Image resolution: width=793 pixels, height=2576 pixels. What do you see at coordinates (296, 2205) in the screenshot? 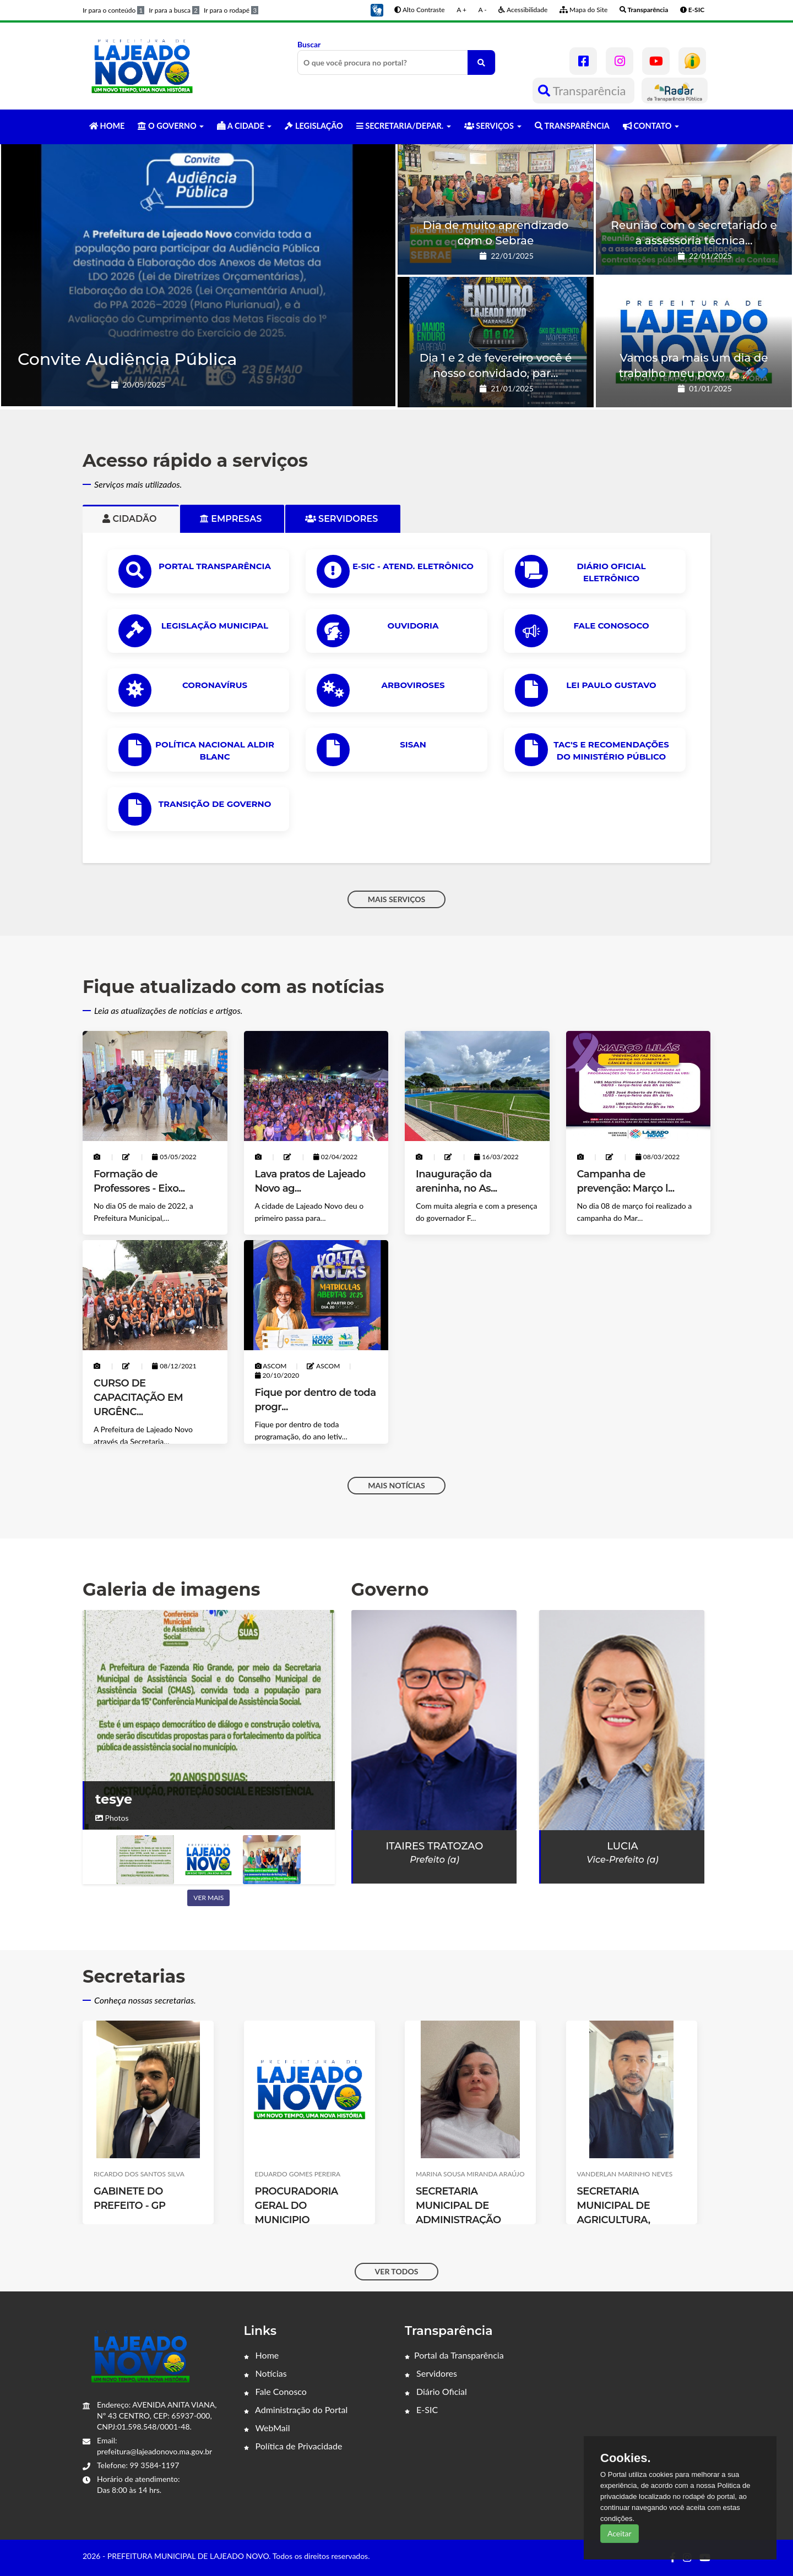
I see `PROCURADORIA GERAL DO MUNICIPIO` at bounding box center [296, 2205].